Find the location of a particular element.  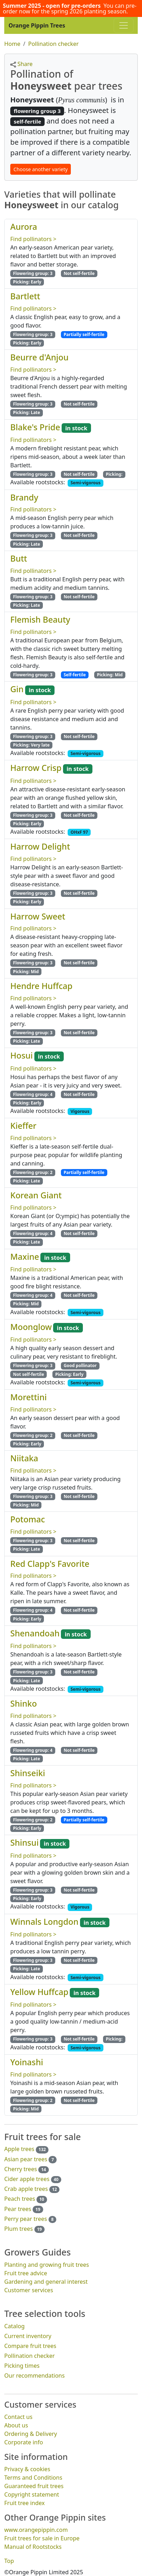

Harrow Crisp is located at coordinates (36, 767).